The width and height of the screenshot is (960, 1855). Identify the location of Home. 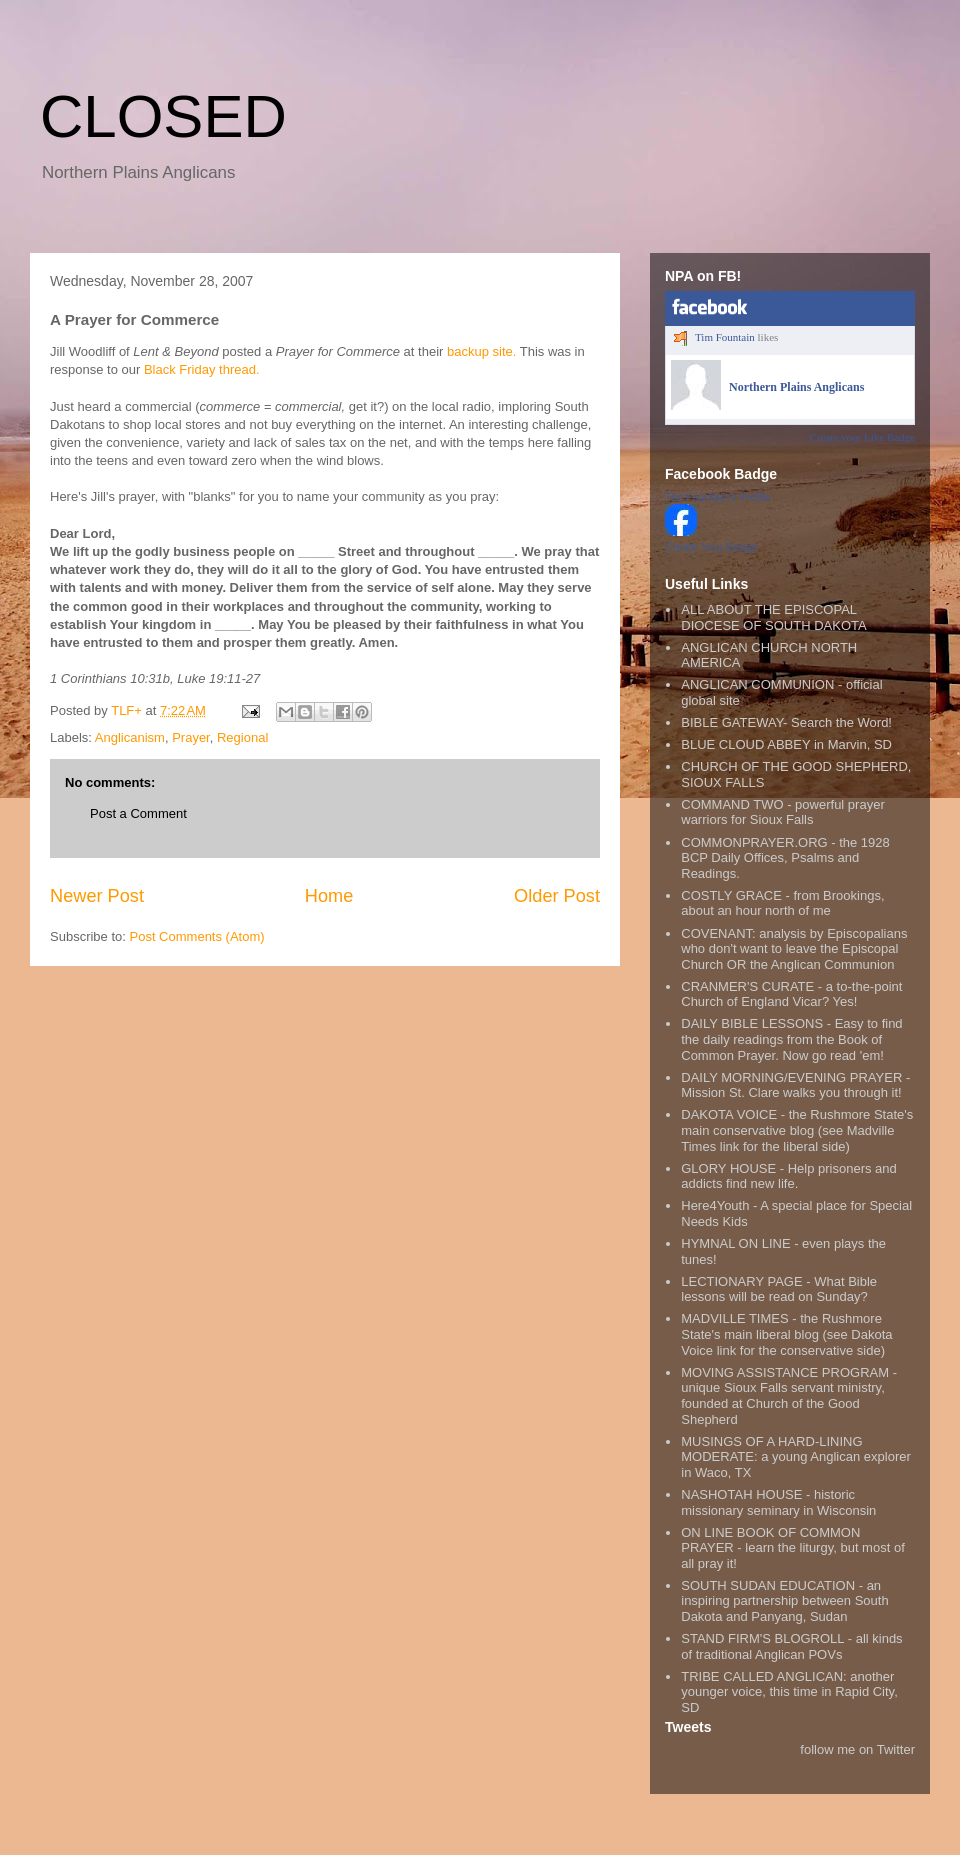
(329, 896).